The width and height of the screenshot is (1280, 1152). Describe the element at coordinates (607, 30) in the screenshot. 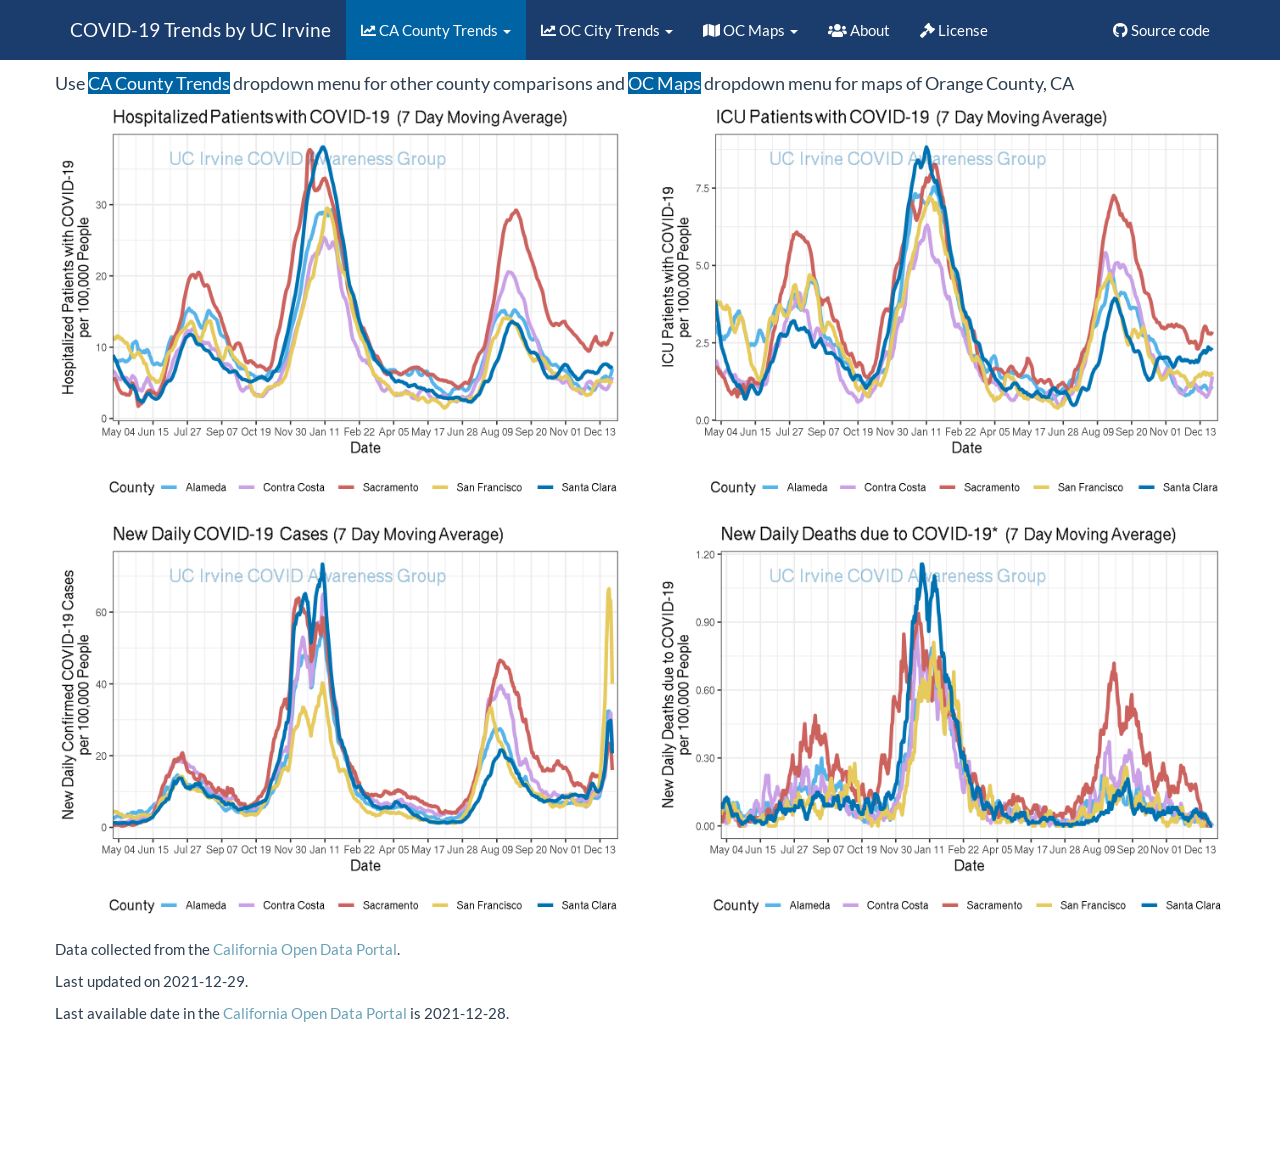

I see `OC City Trends [button]` at that location.